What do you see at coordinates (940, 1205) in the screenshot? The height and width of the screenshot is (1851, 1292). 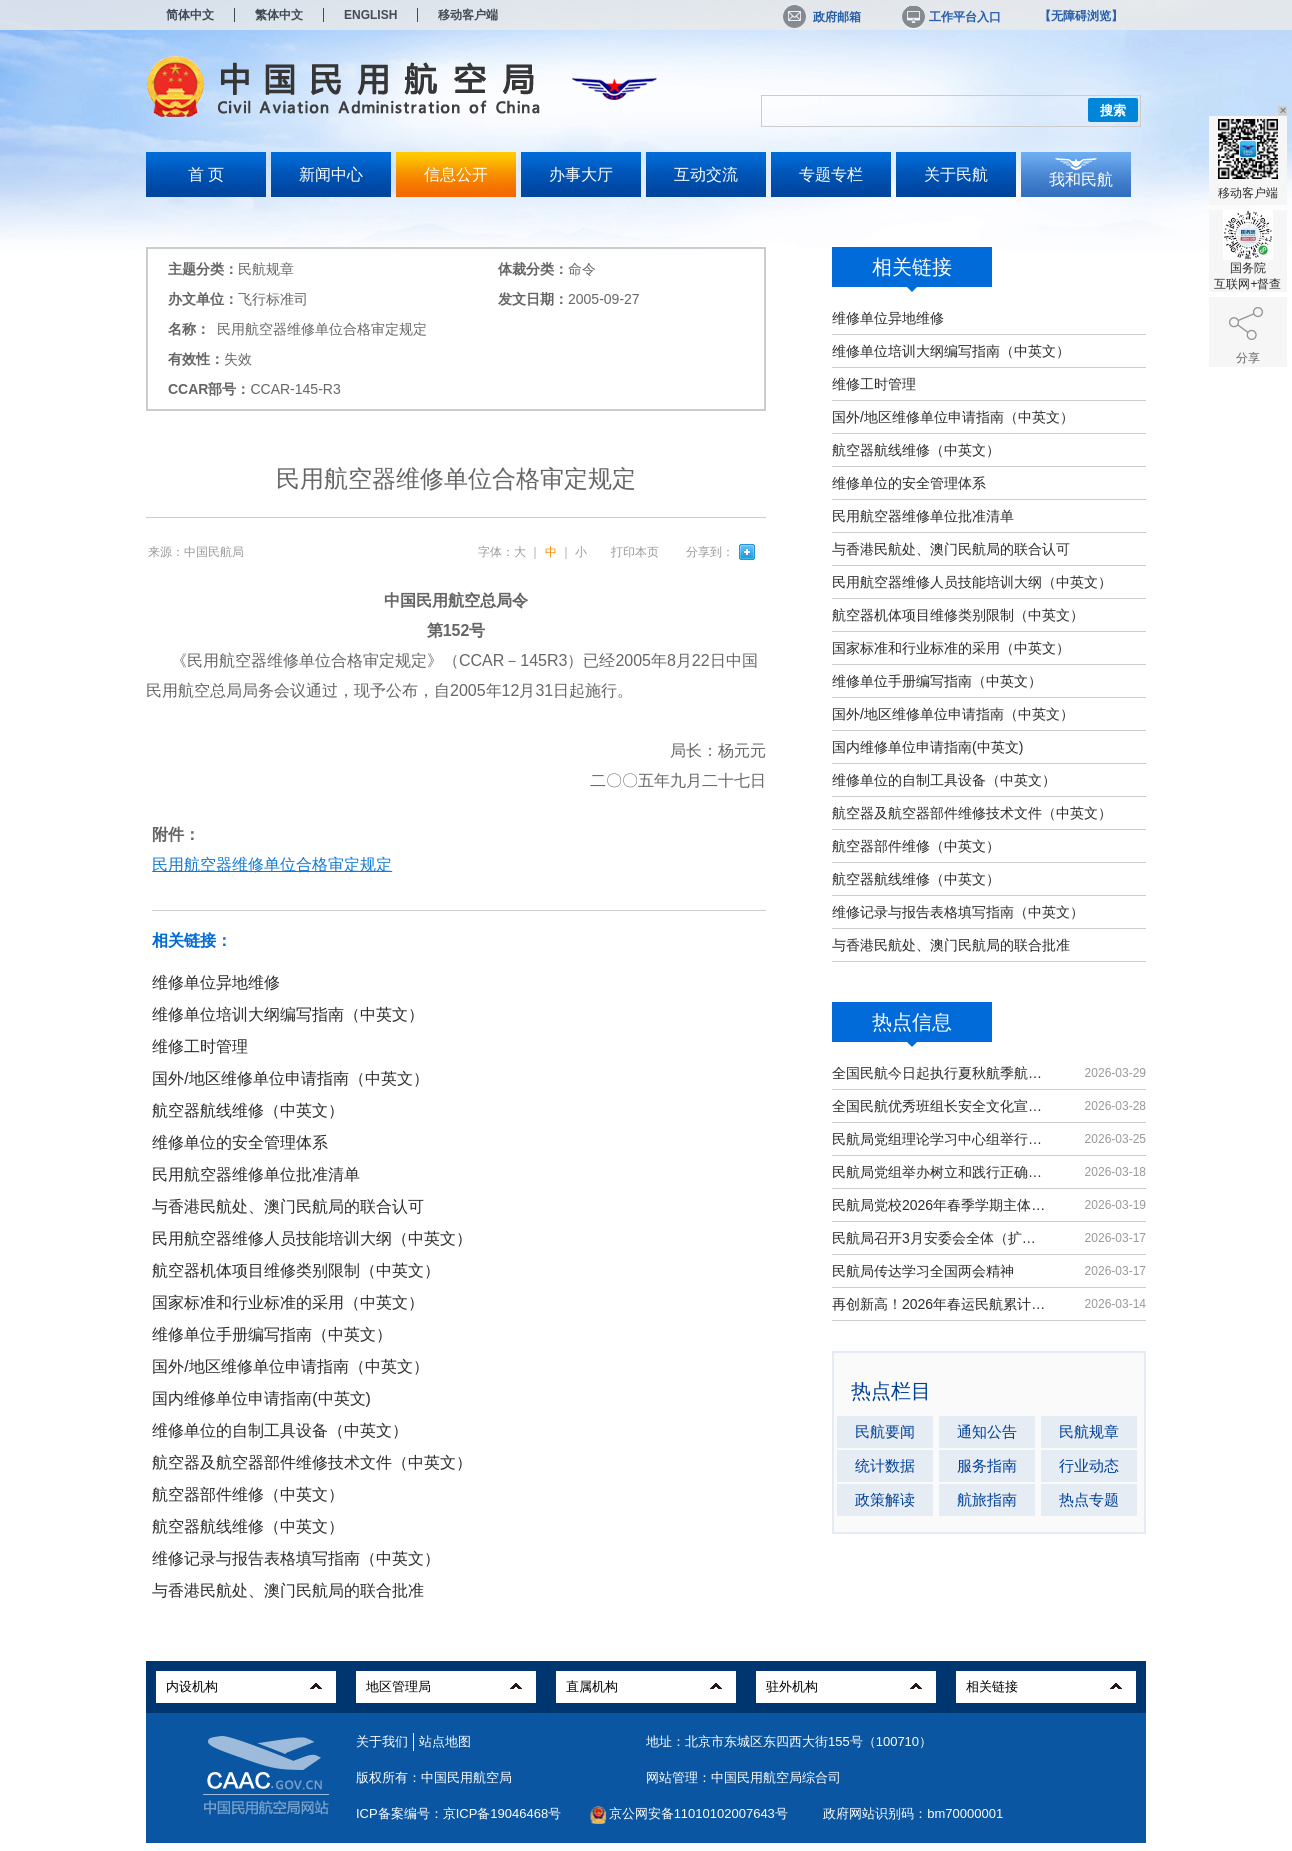 I see `民航局党校2026年春季学期主体班开班` at bounding box center [940, 1205].